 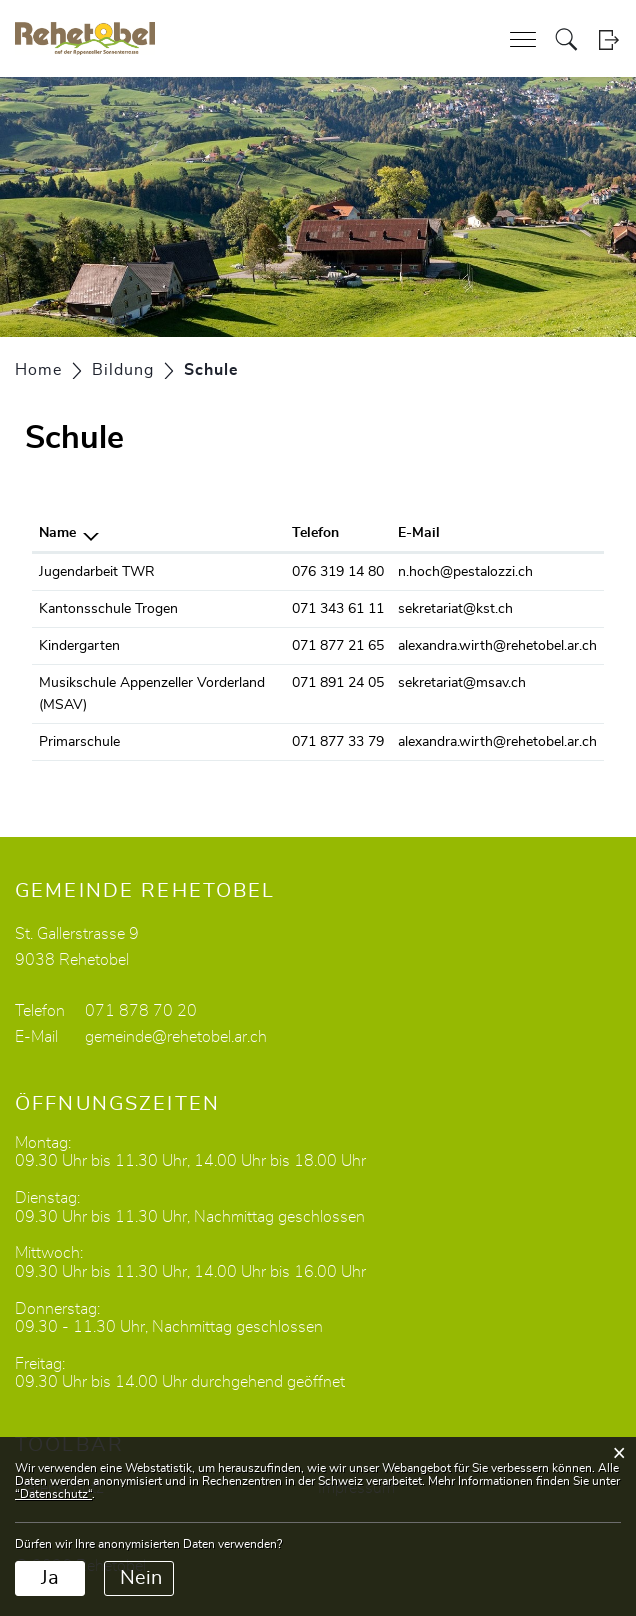 What do you see at coordinates (53, 1494) in the screenshot?
I see `“Datenschutz“` at bounding box center [53, 1494].